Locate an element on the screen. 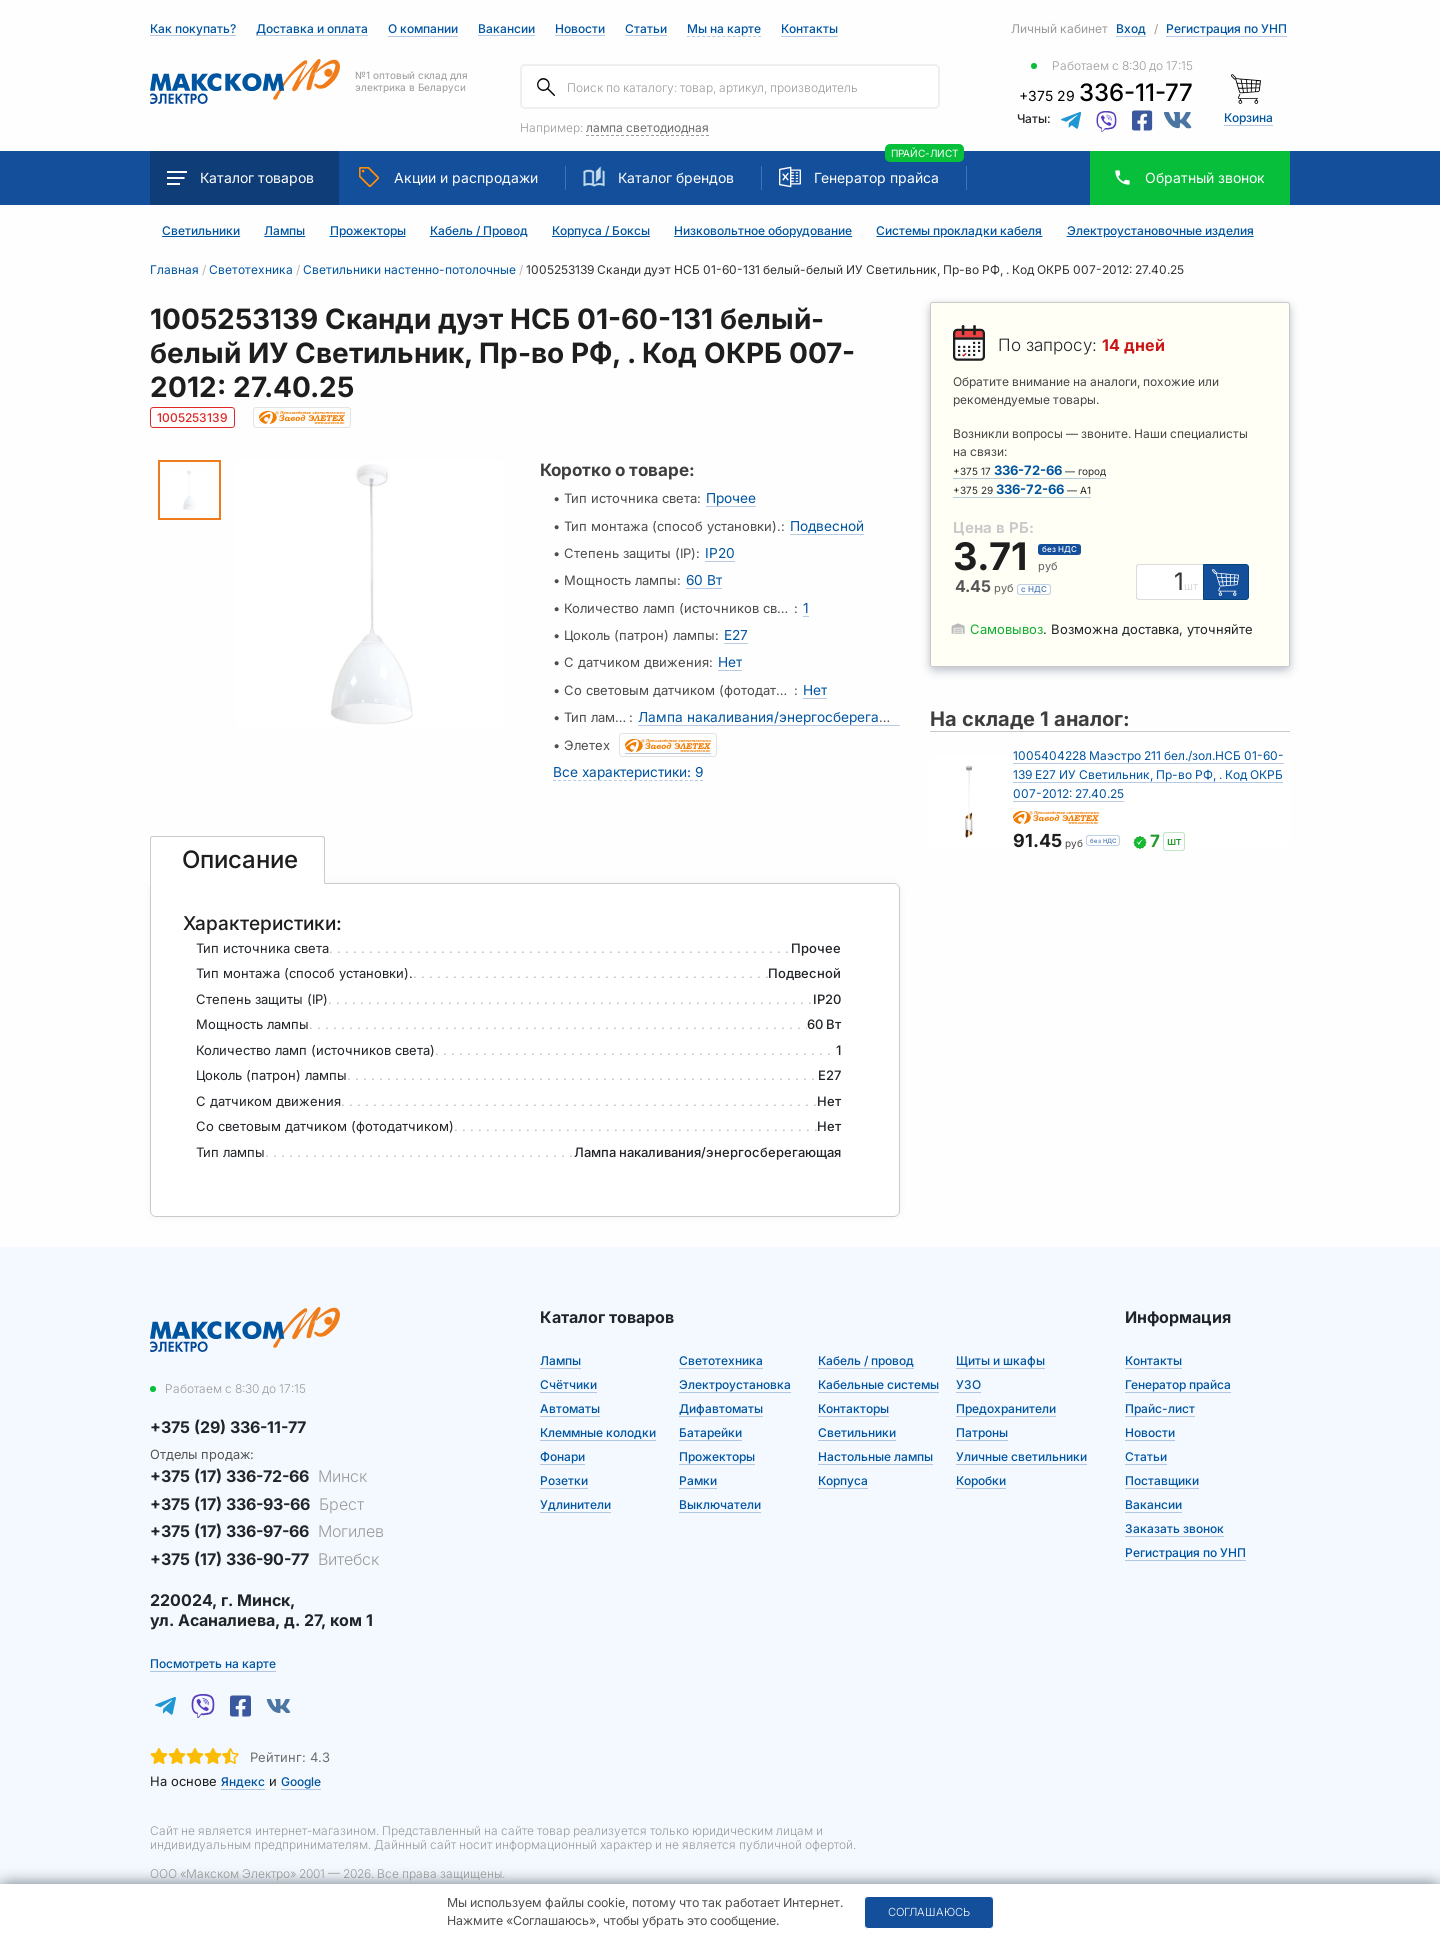  Прочее is located at coordinates (731, 498).